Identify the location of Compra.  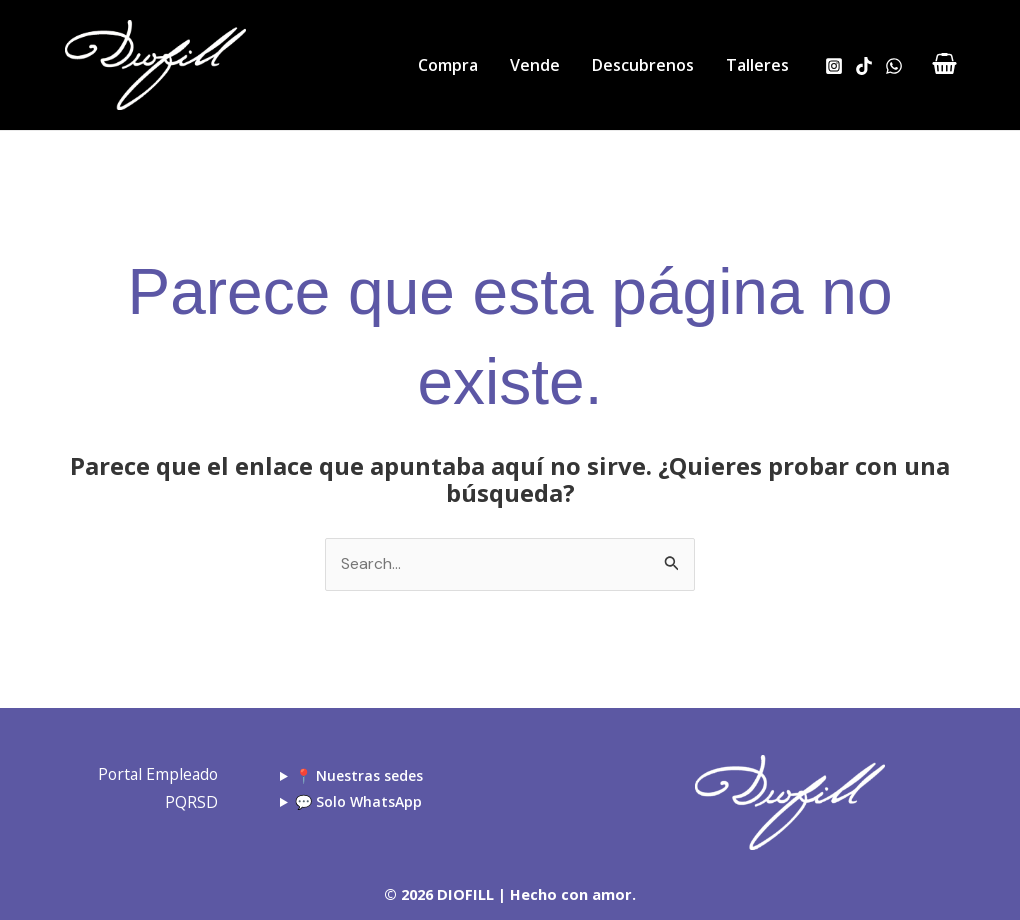
(448, 65).